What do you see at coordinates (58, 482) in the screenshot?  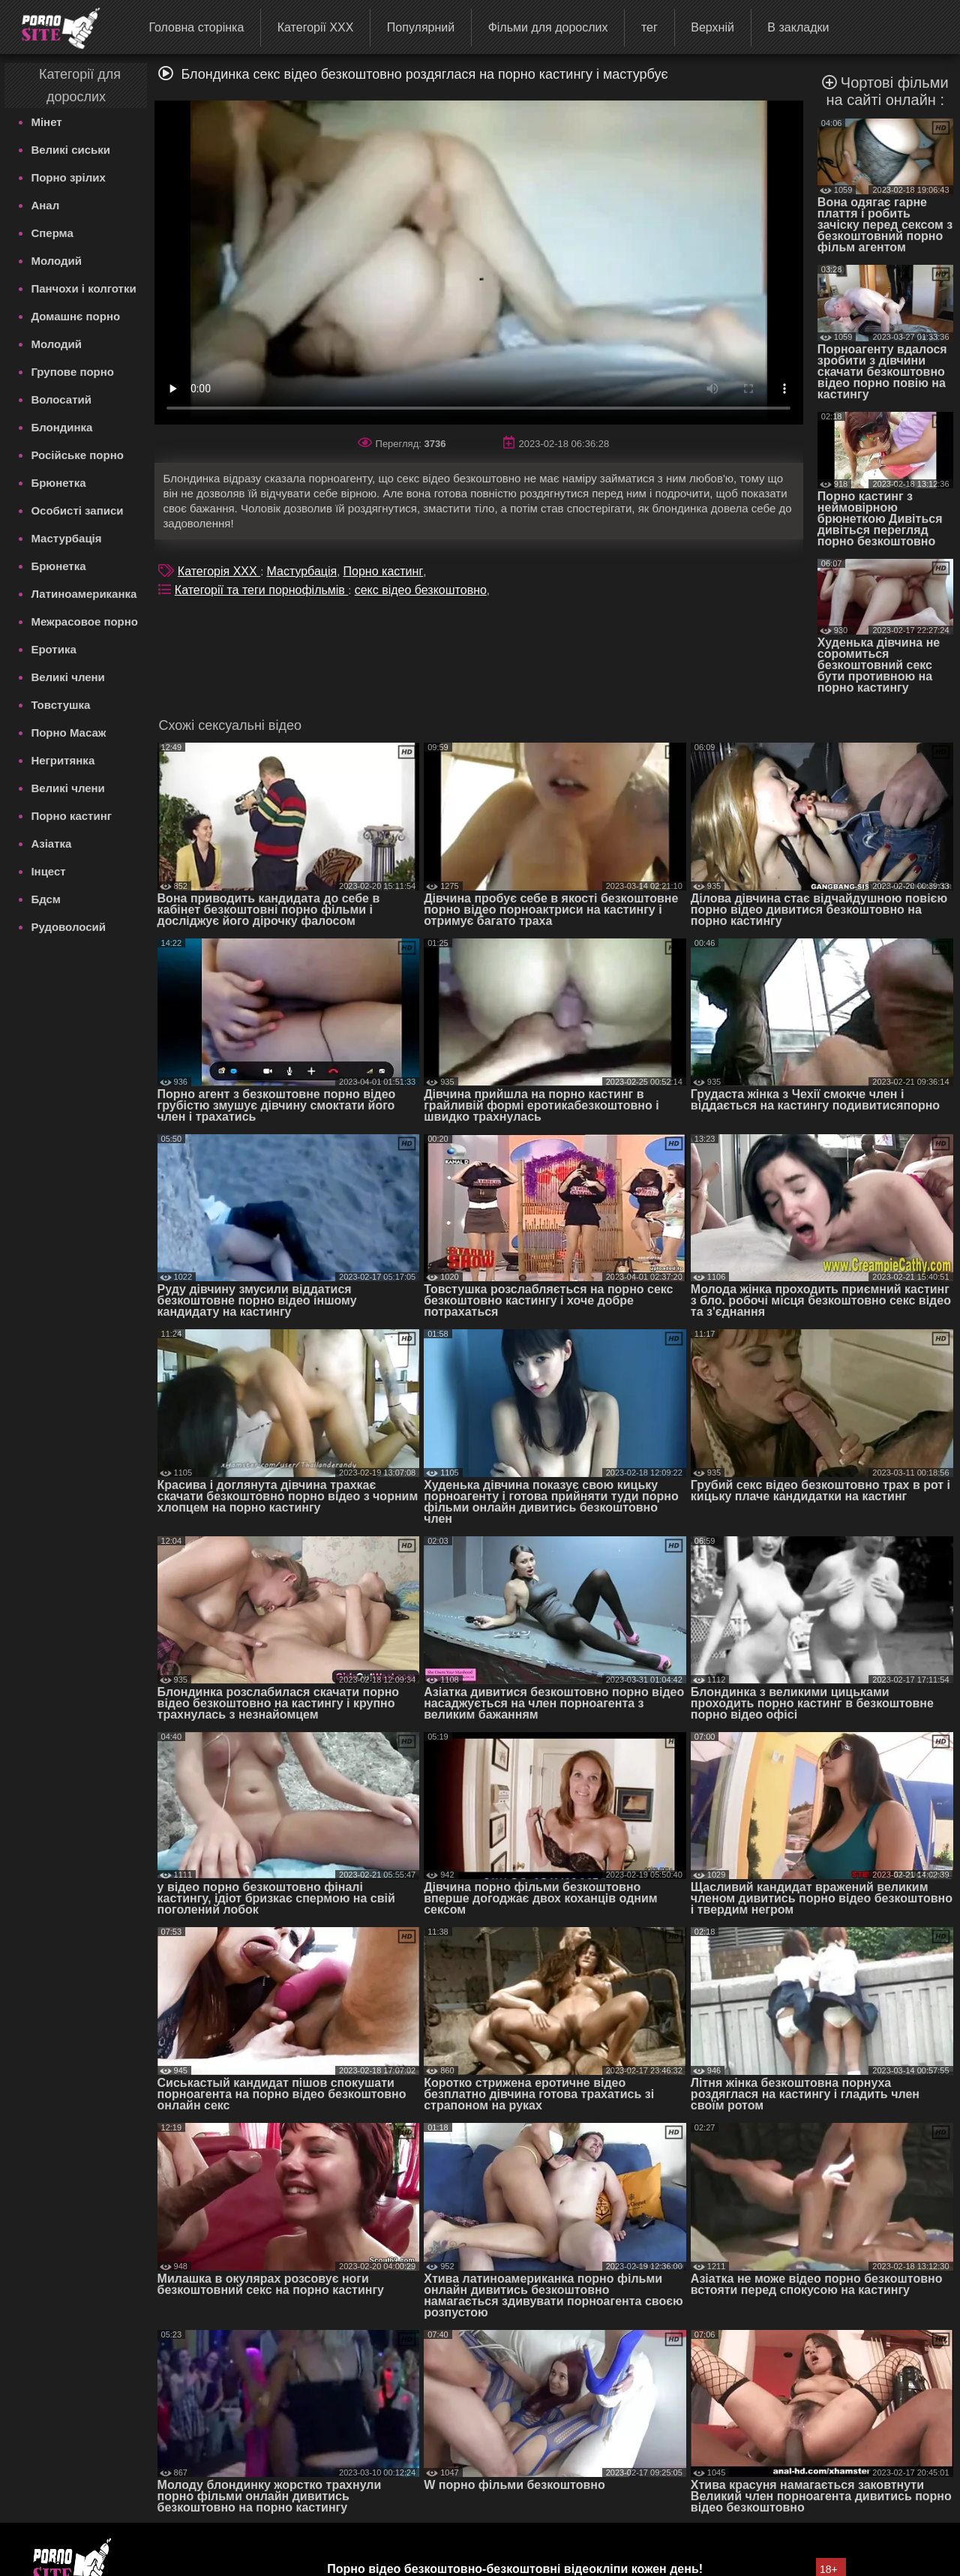 I see `Брюнетка` at bounding box center [58, 482].